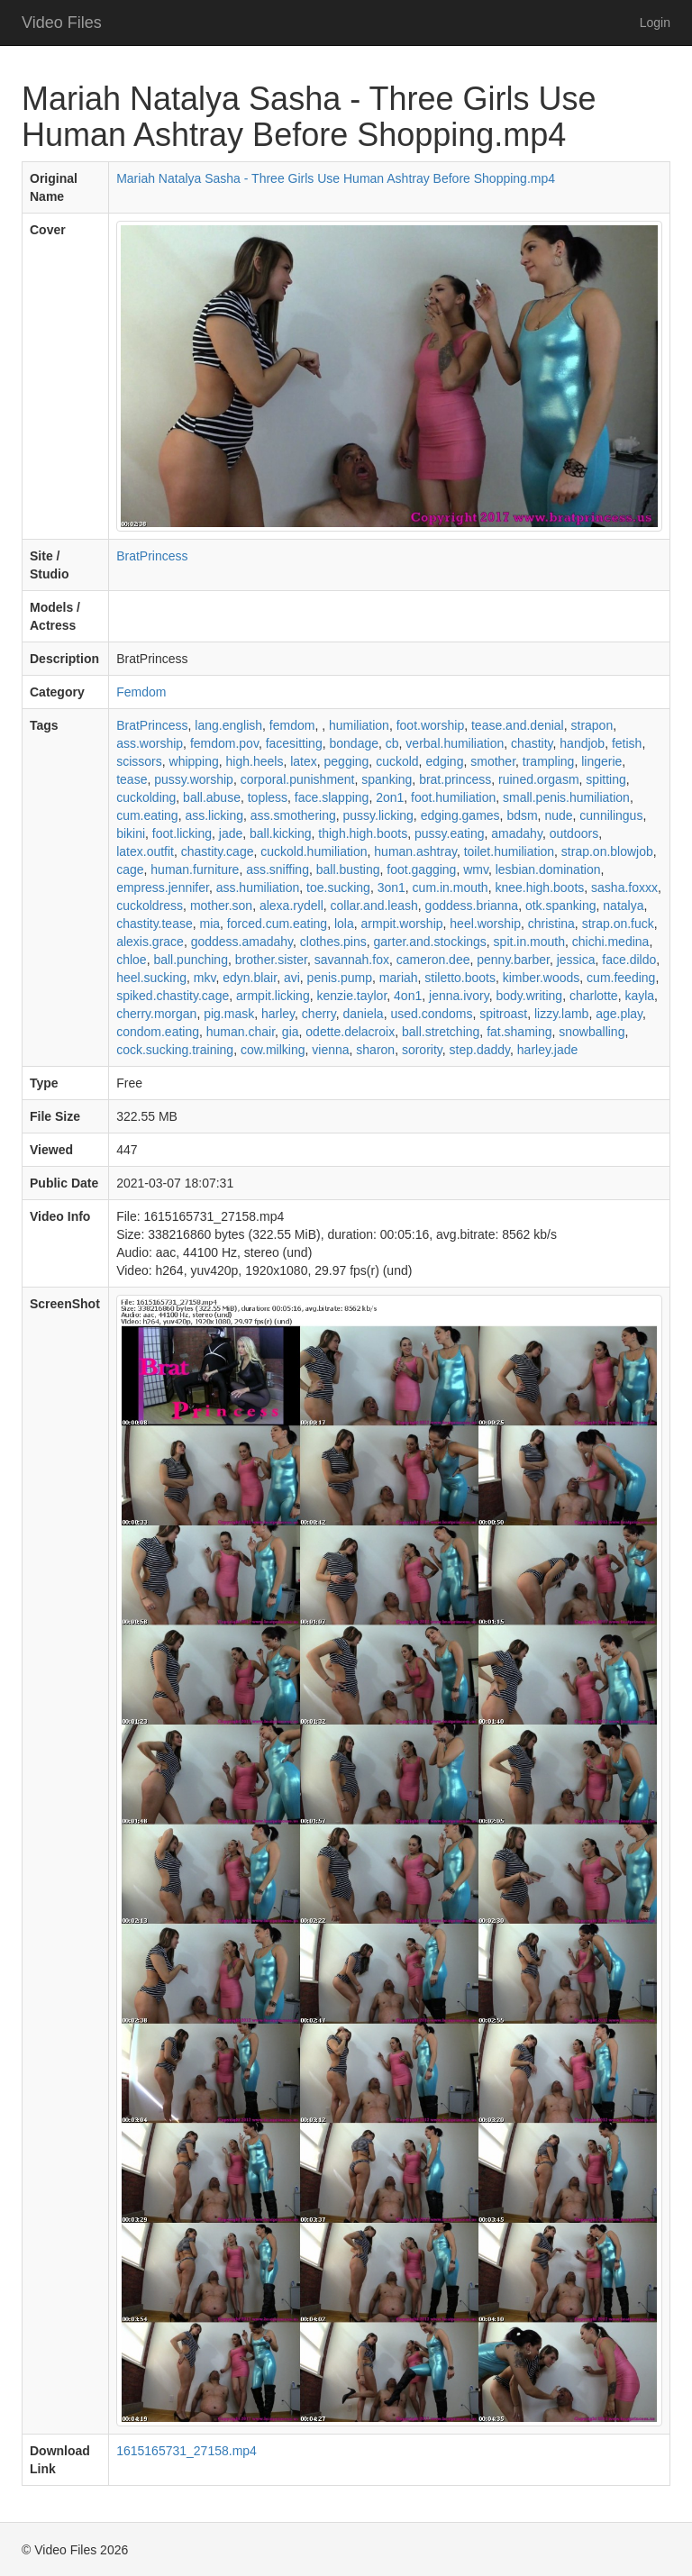 This screenshot has width=692, height=2576. What do you see at coordinates (292, 977) in the screenshot?
I see `avi` at bounding box center [292, 977].